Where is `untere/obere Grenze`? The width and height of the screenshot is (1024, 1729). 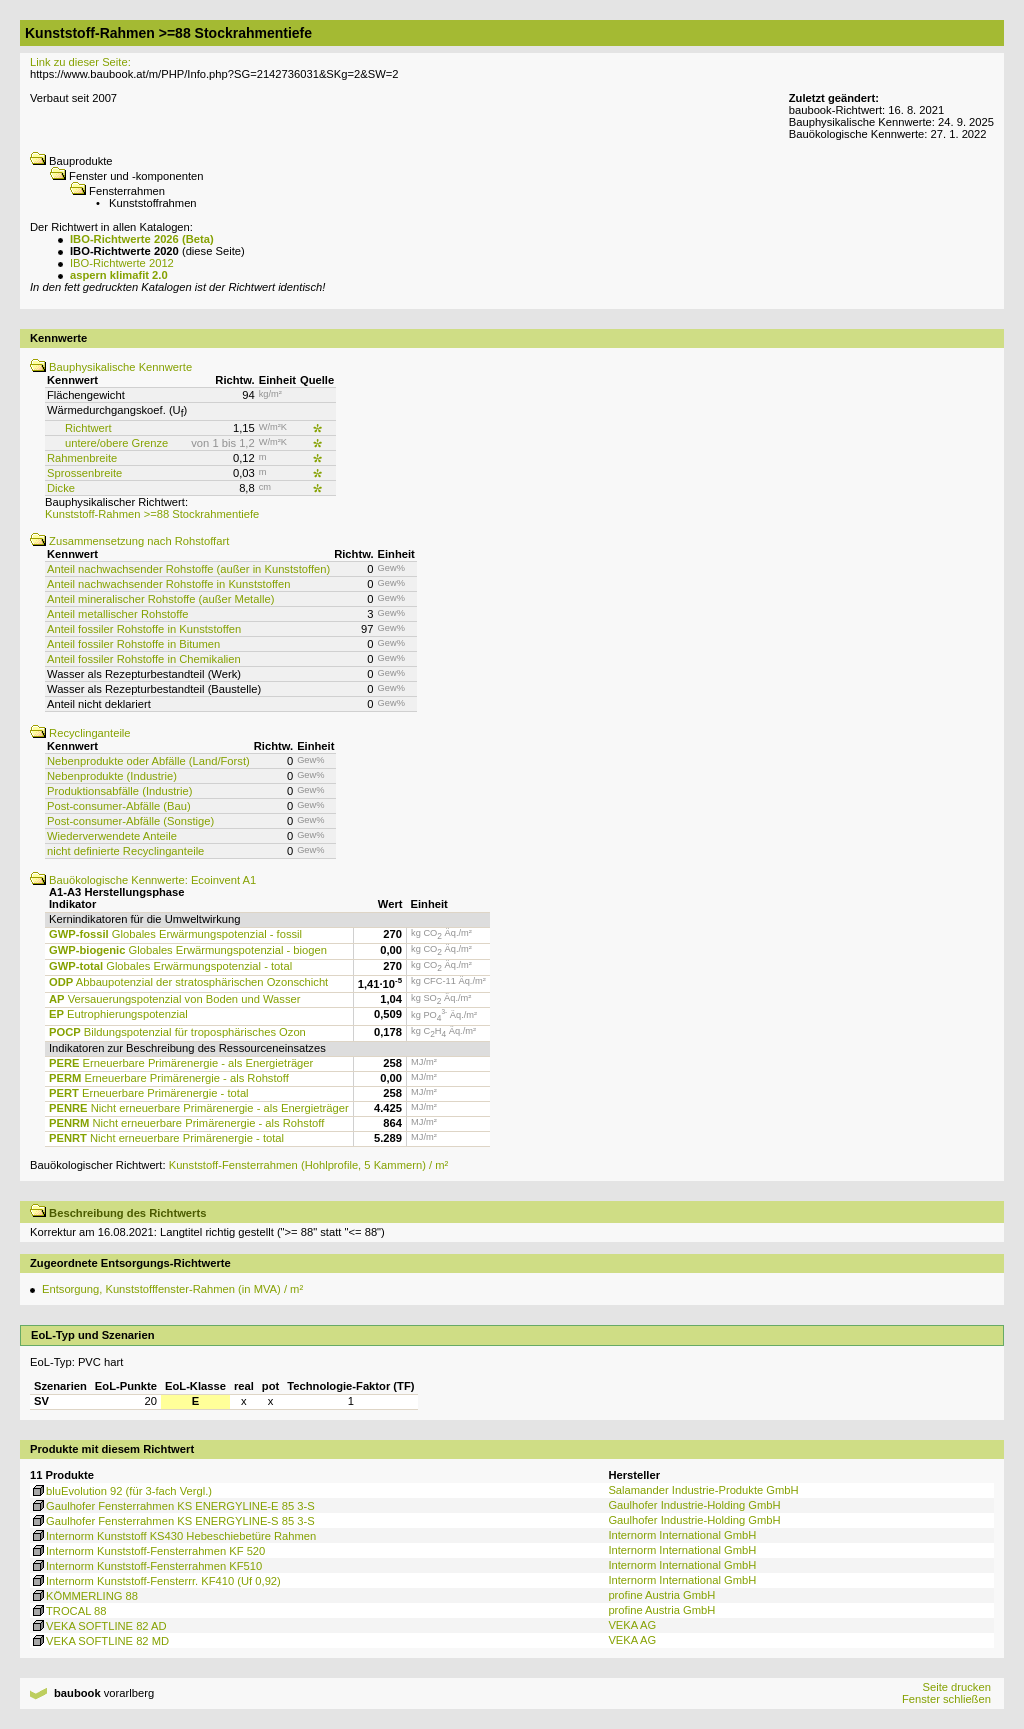 untere/obere Grenze is located at coordinates (116, 443).